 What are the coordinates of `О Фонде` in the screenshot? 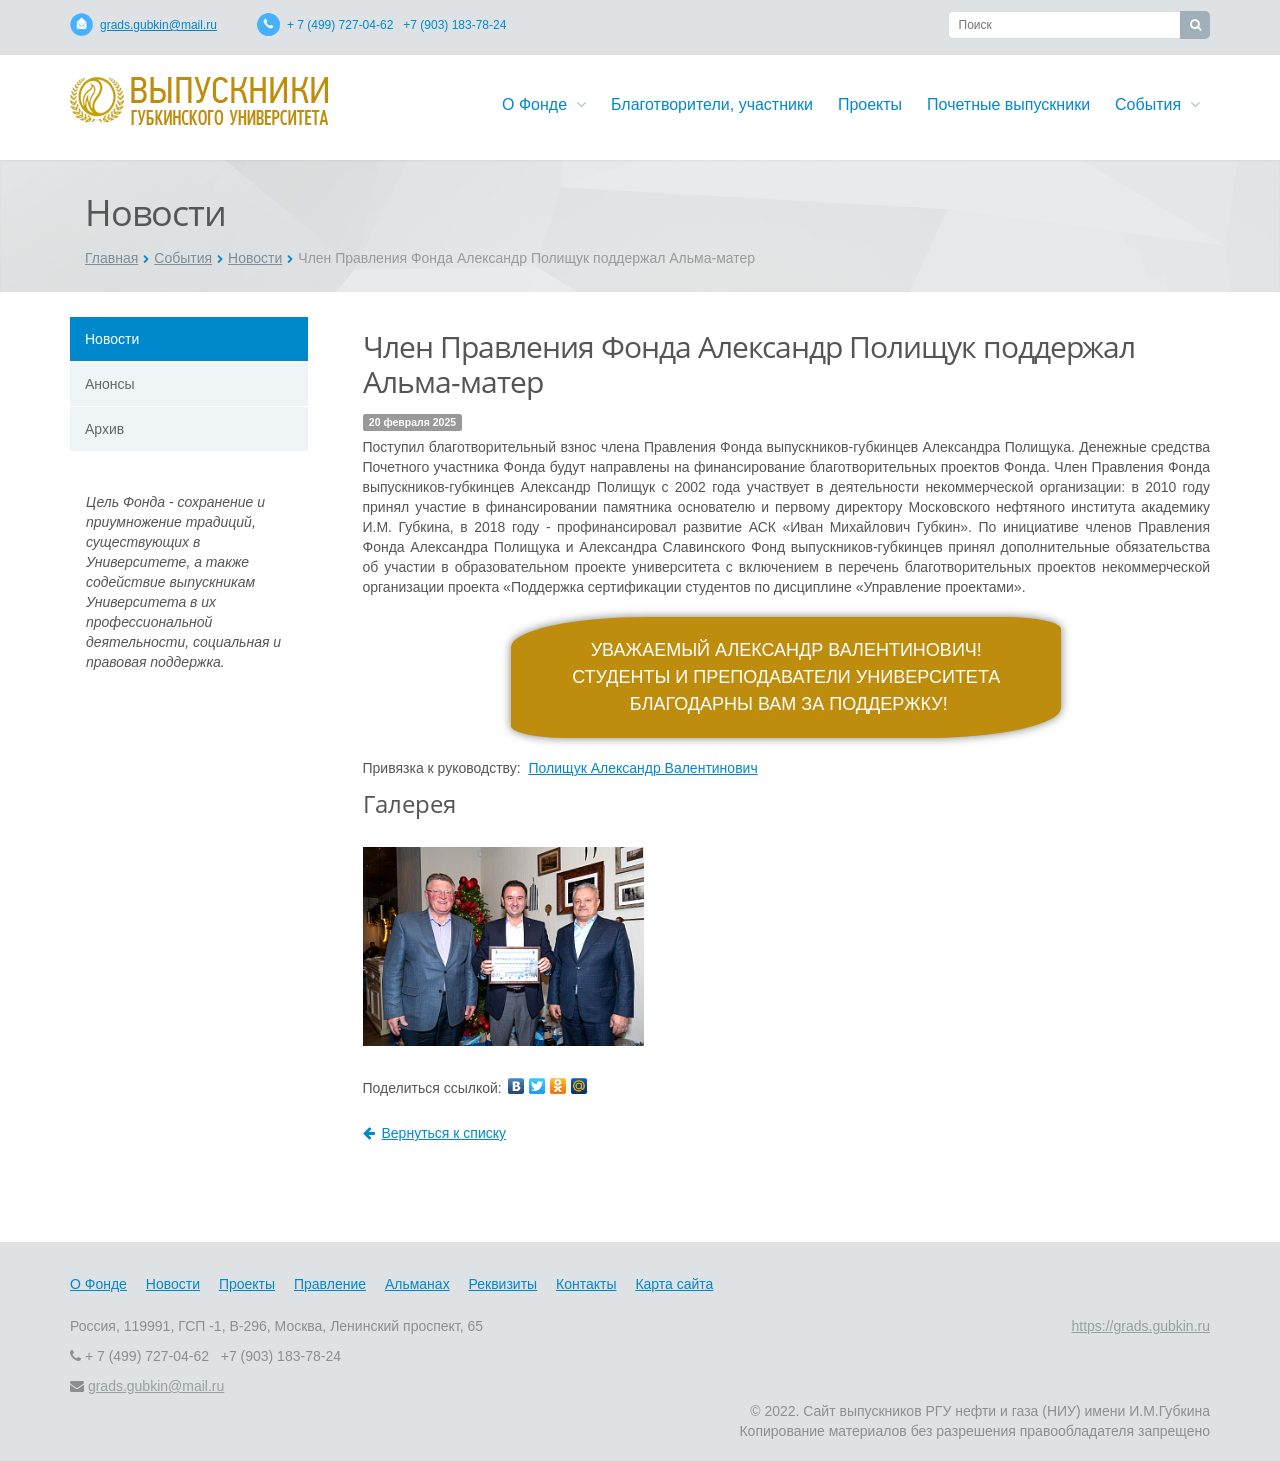 It's located at (544, 104).